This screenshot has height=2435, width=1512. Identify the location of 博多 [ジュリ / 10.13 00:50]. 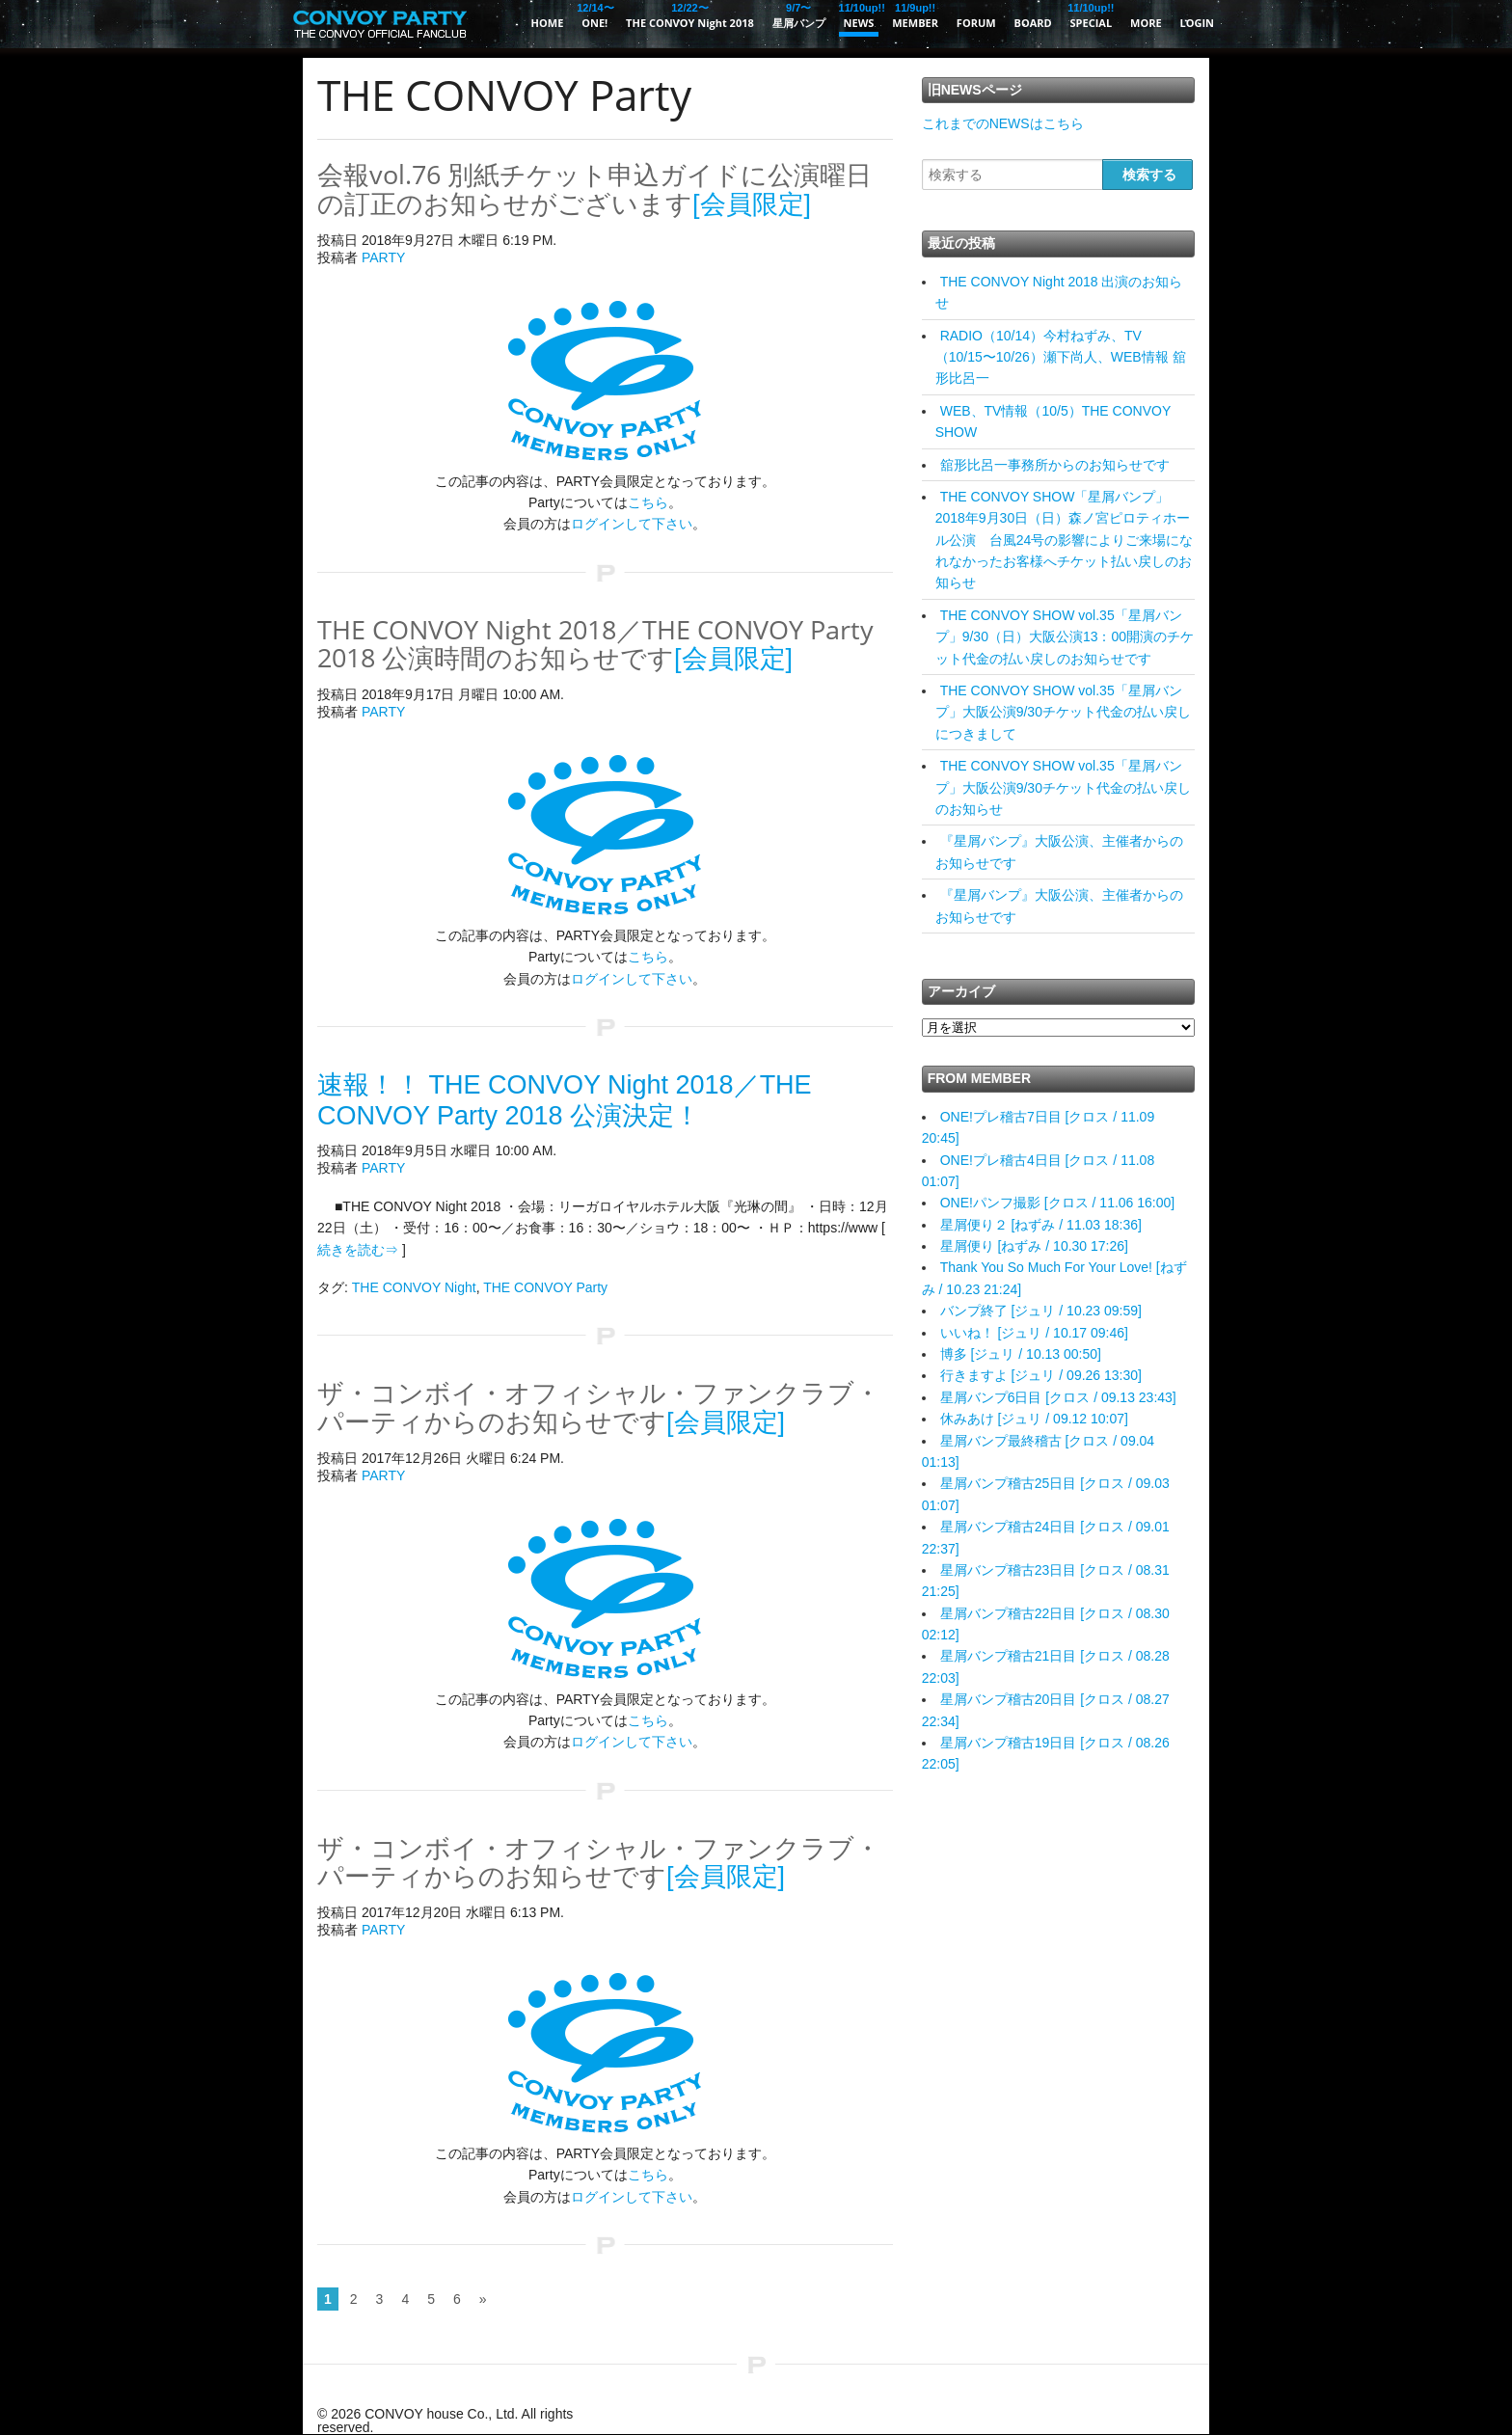
(1020, 1354).